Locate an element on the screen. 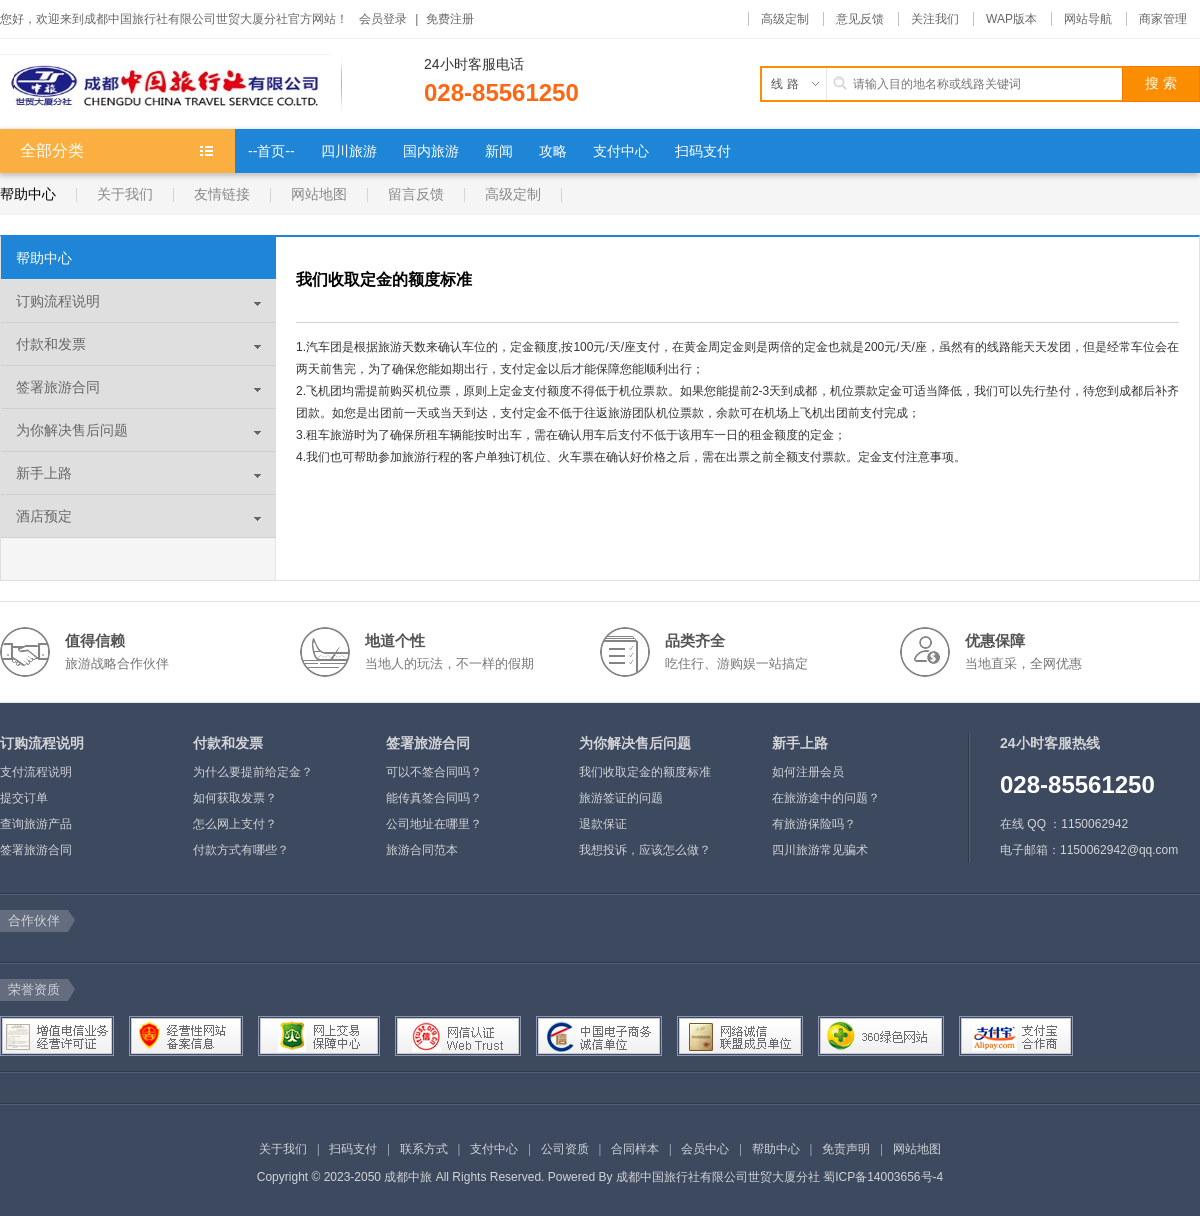 The width and height of the screenshot is (1200, 1216). 退款保证 is located at coordinates (603, 824).